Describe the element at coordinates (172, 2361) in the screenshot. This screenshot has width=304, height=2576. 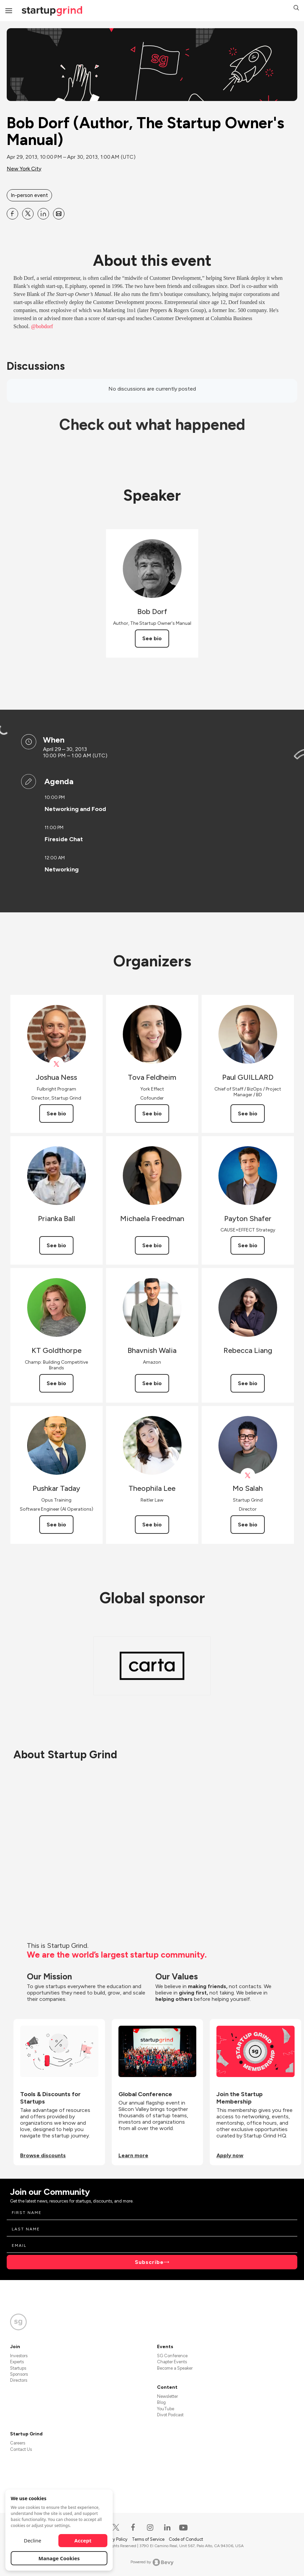
I see `Chapter Events` at that location.